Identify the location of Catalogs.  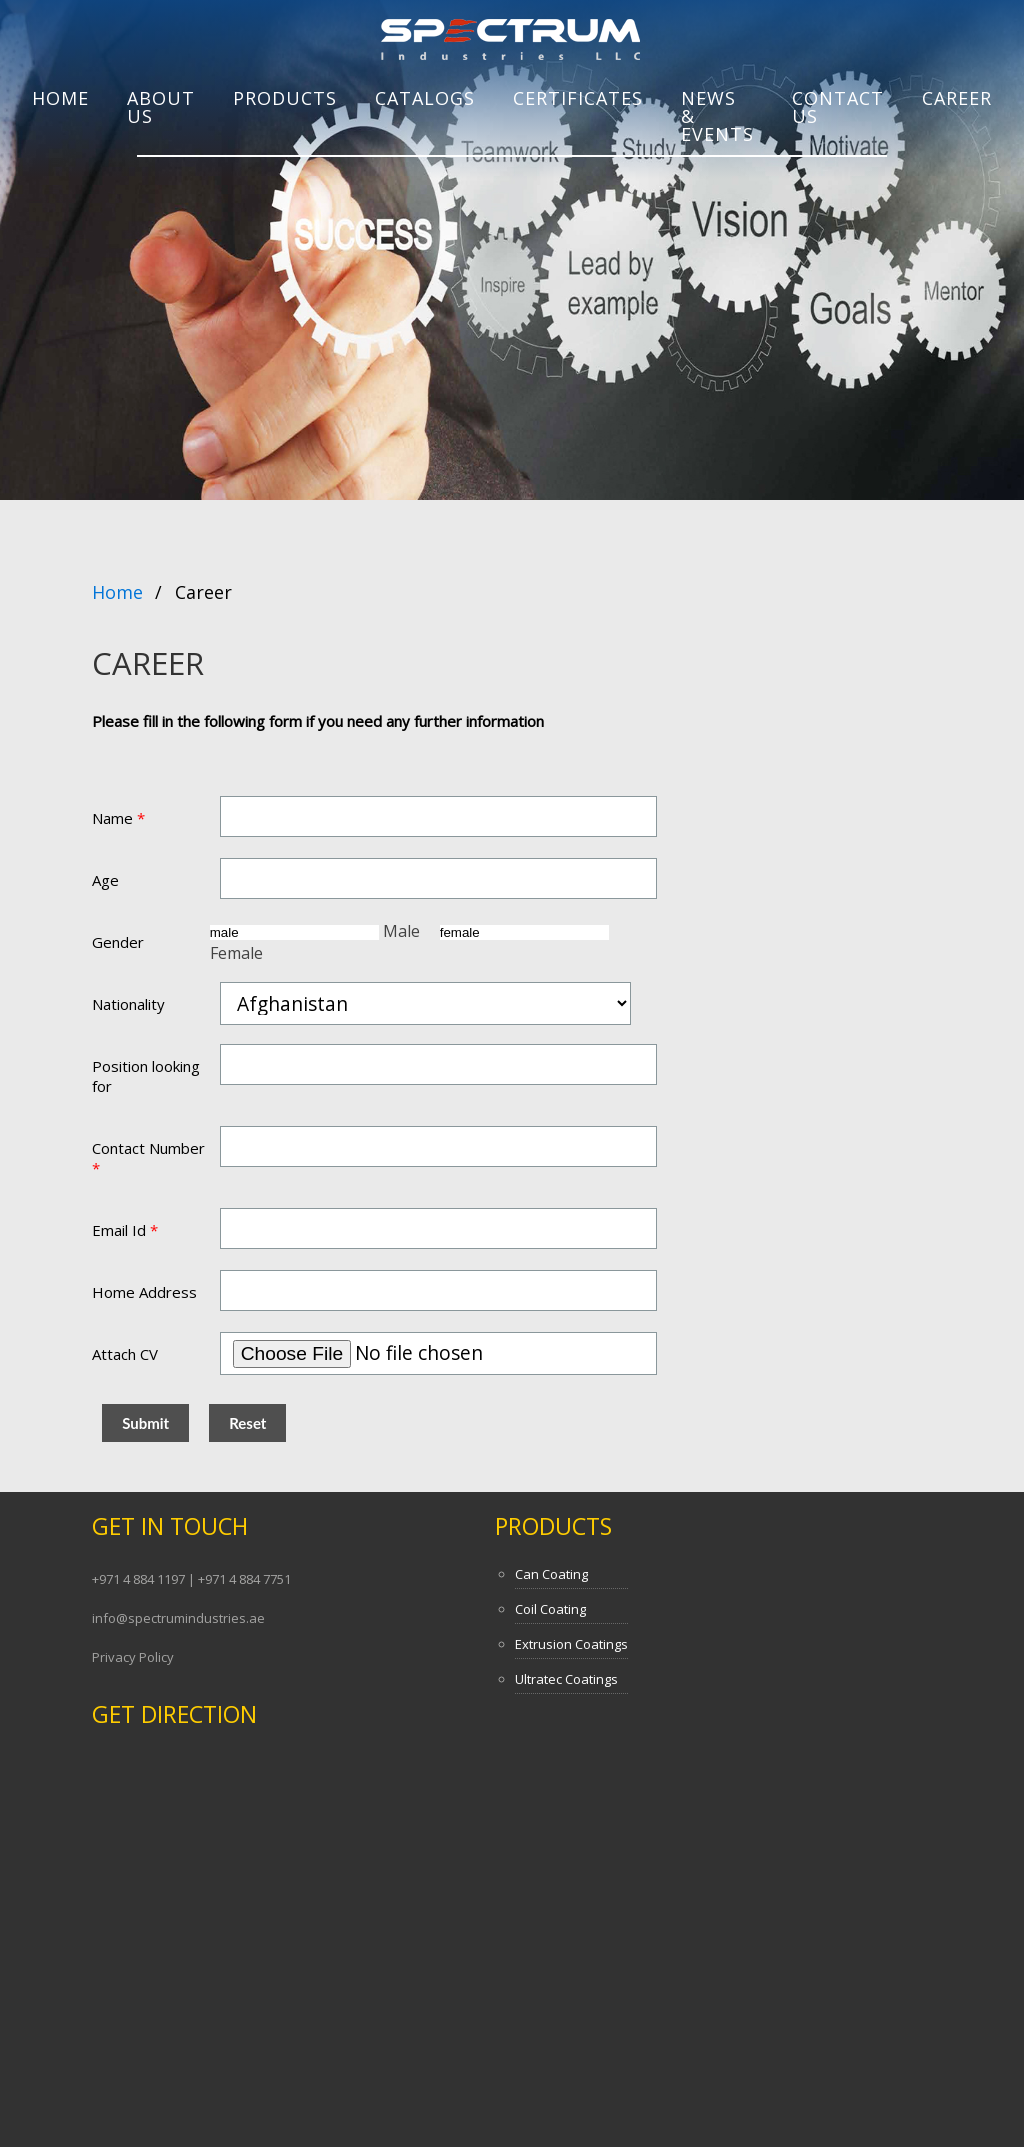
(425, 98).